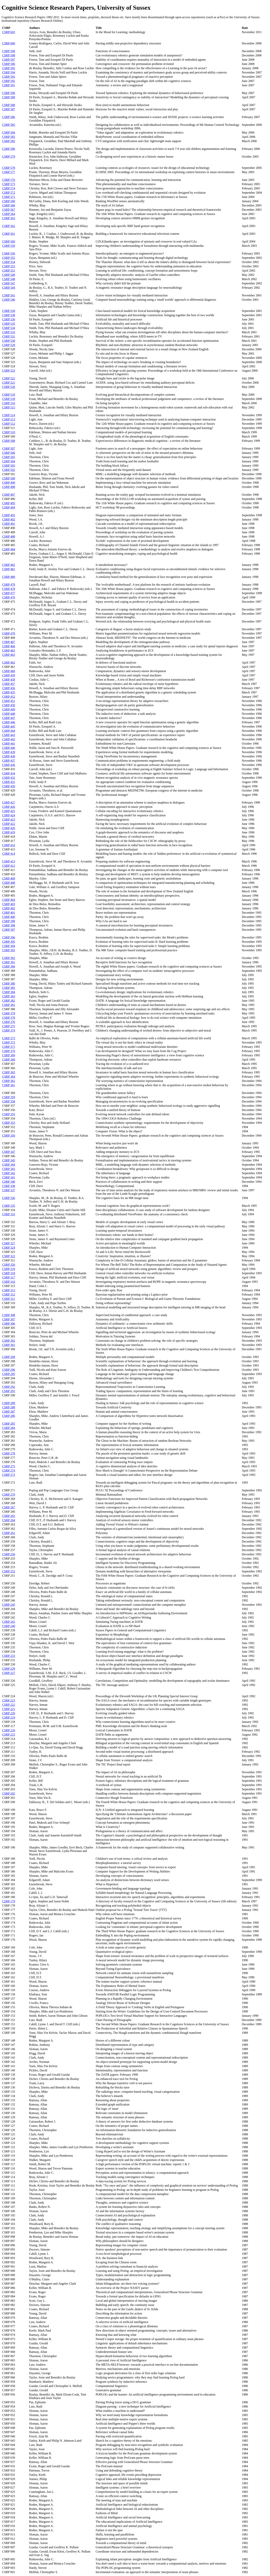 This screenshot has height=2576, width=270. What do you see at coordinates (8, 188) in the screenshot?
I see `CSRP 574` at bounding box center [8, 188].